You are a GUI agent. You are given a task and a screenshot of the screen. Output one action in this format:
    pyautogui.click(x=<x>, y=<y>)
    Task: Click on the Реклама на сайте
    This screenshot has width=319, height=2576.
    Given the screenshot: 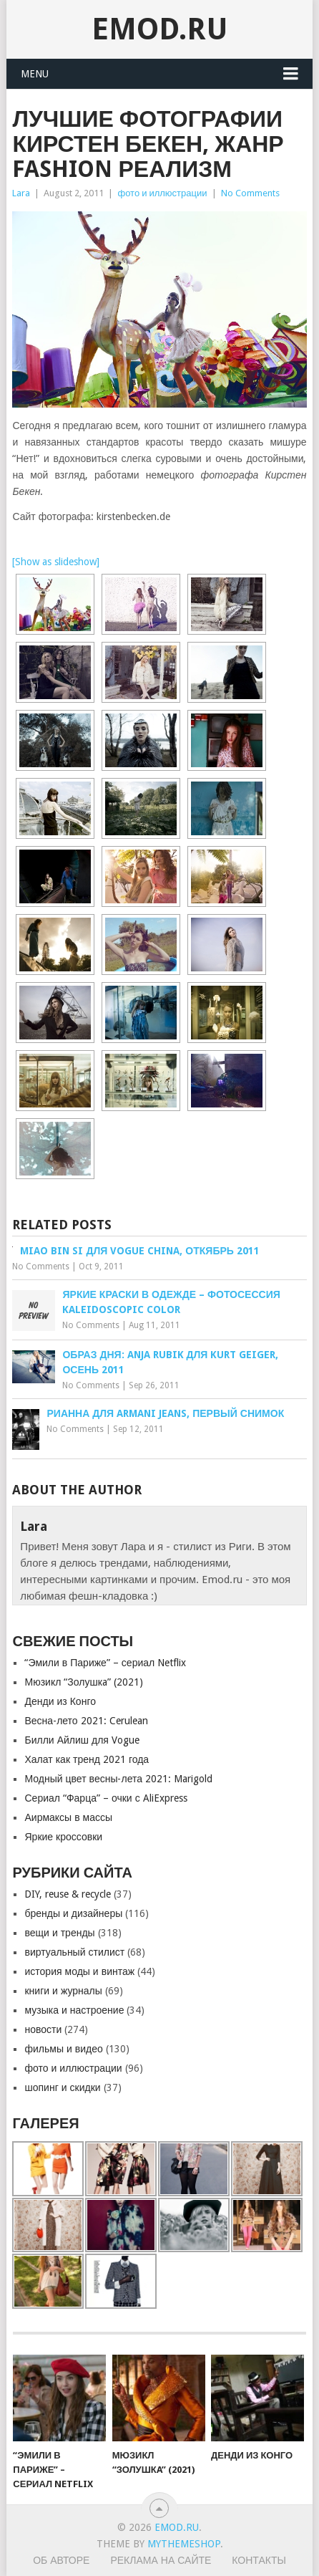 What is the action you would take?
    pyautogui.click(x=160, y=2560)
    